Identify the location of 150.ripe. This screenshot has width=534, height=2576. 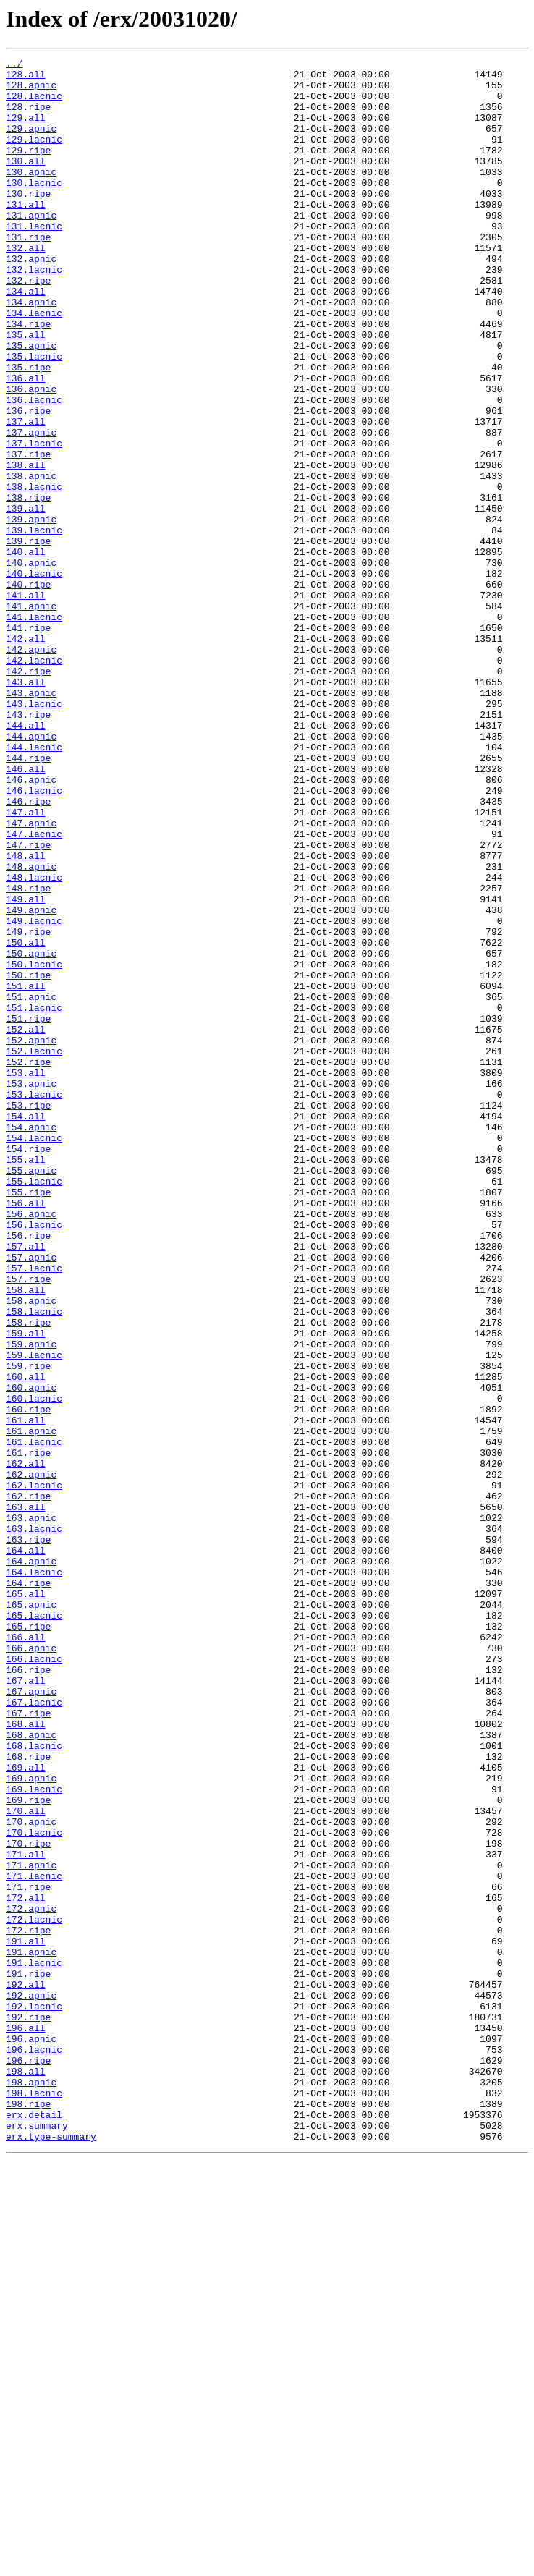
(28, 1159).